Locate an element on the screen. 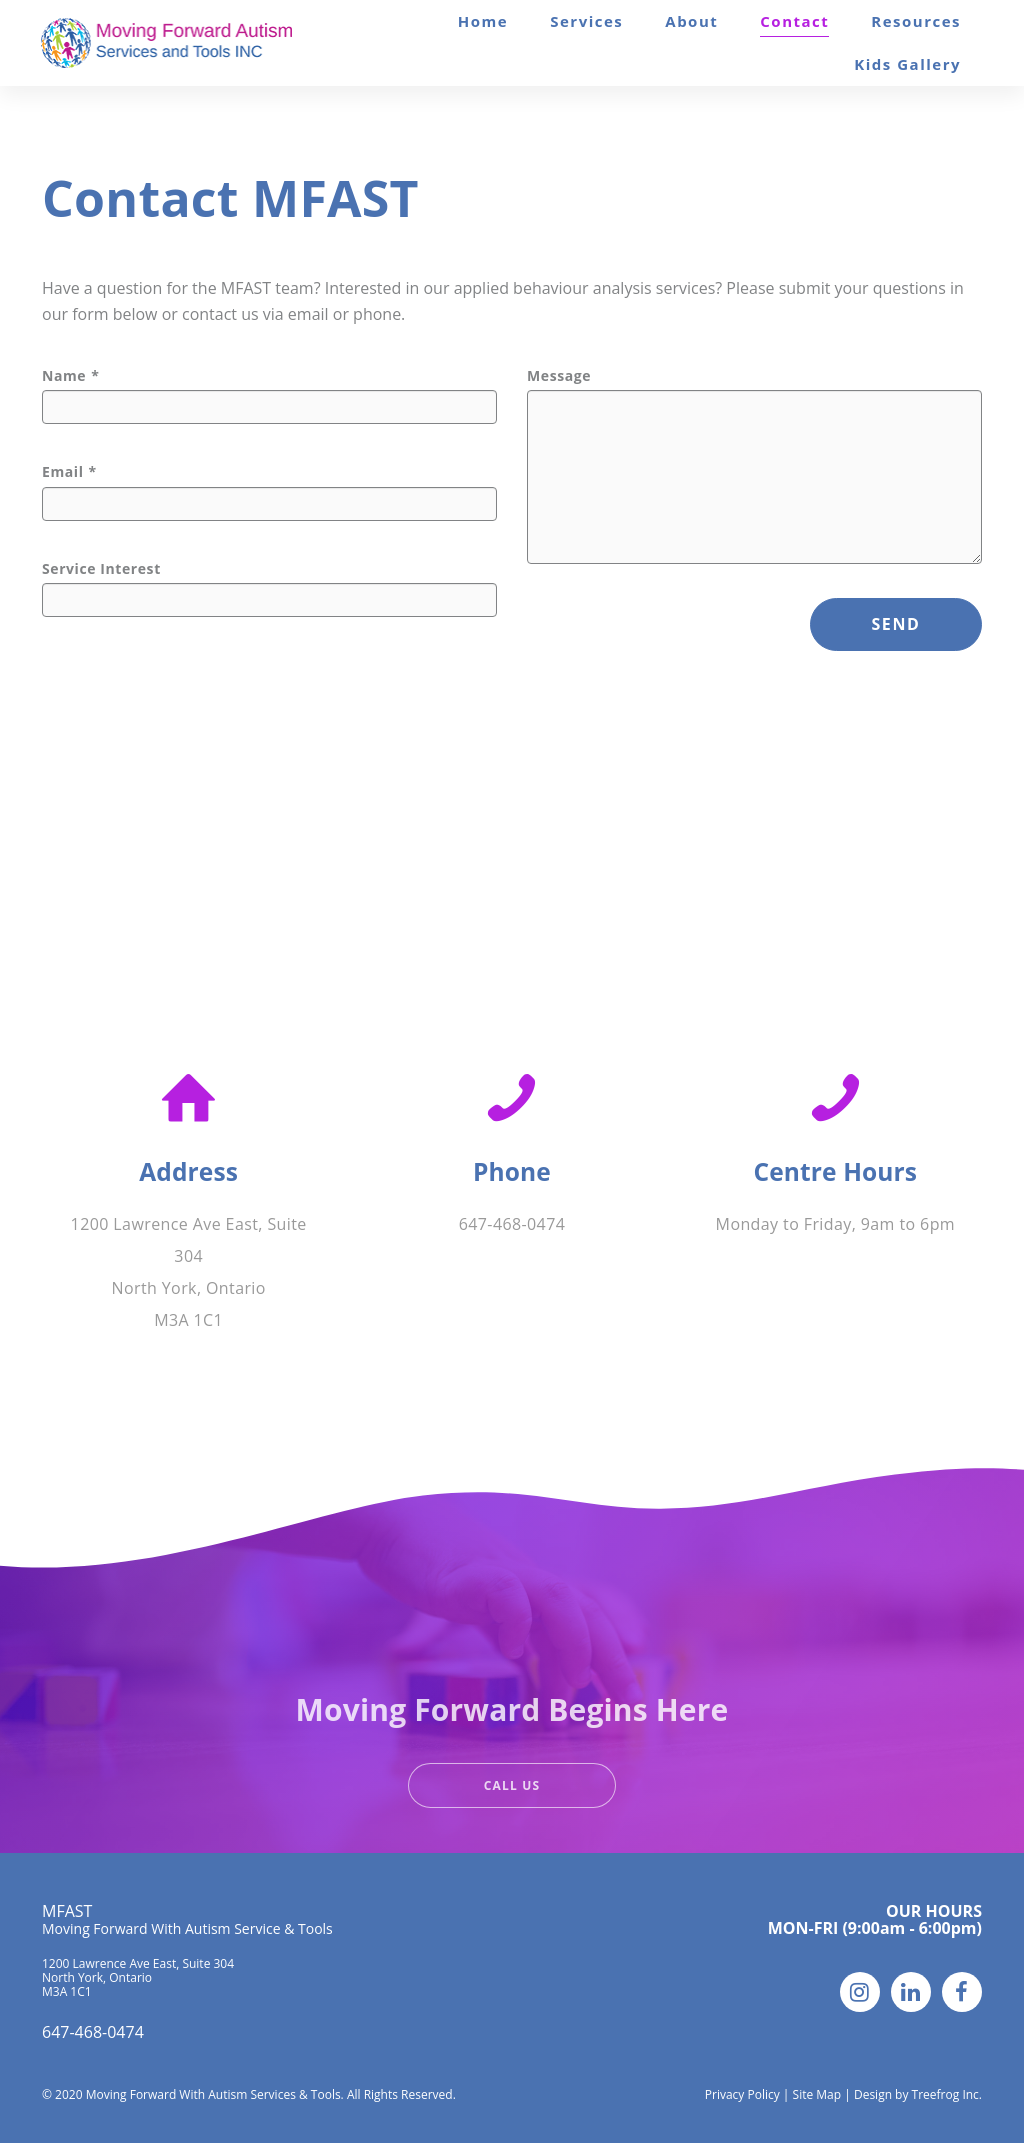 The image size is (1024, 2143). Privacy Policy is located at coordinates (742, 2094).